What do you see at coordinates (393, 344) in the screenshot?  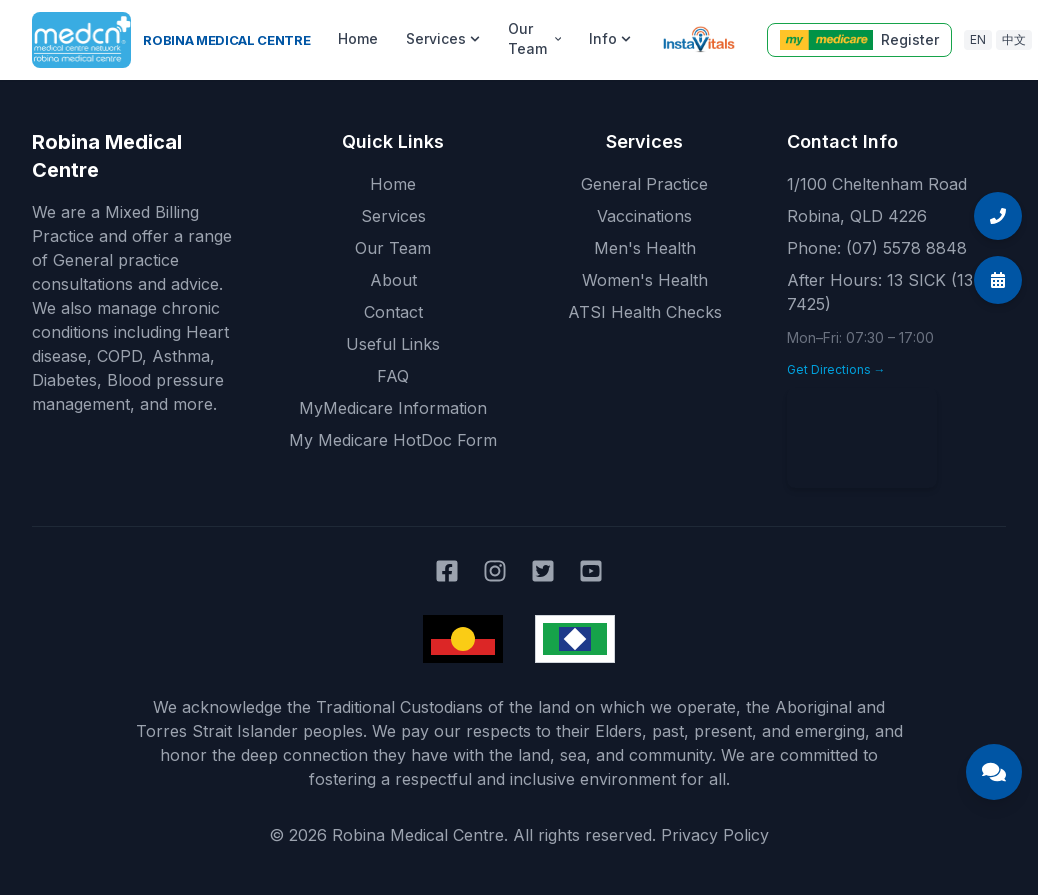 I see `Useful Links` at bounding box center [393, 344].